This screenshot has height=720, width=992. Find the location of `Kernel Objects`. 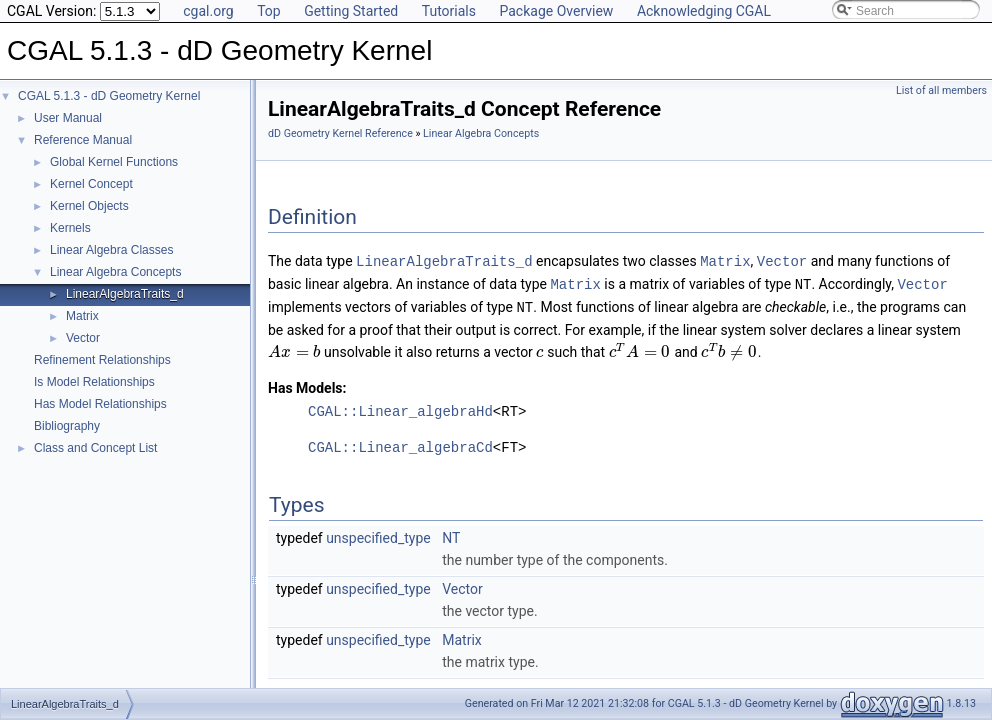

Kernel Objects is located at coordinates (89, 206).